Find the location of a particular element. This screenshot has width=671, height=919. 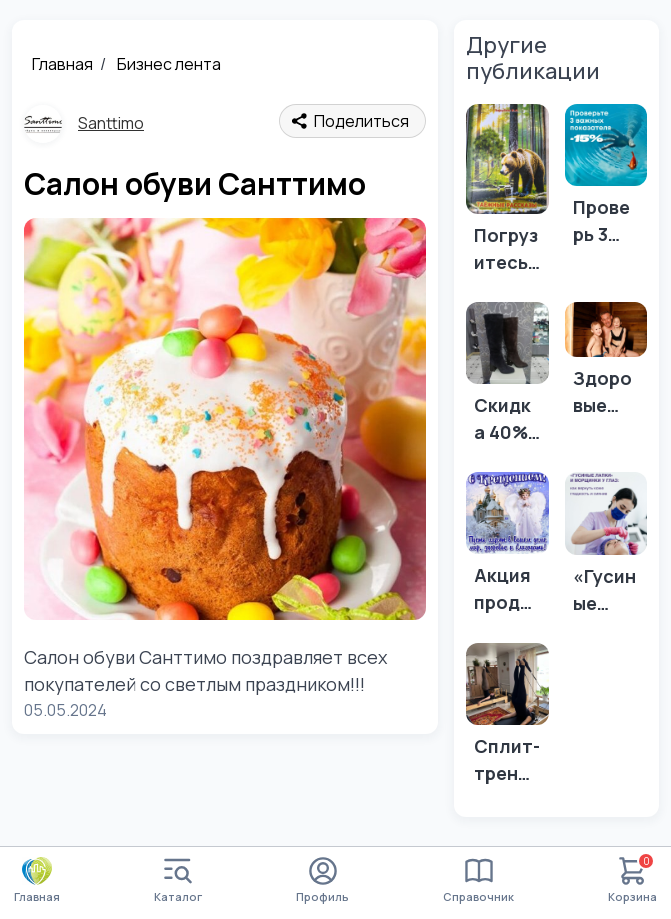

Главная is located at coordinates (62, 64).